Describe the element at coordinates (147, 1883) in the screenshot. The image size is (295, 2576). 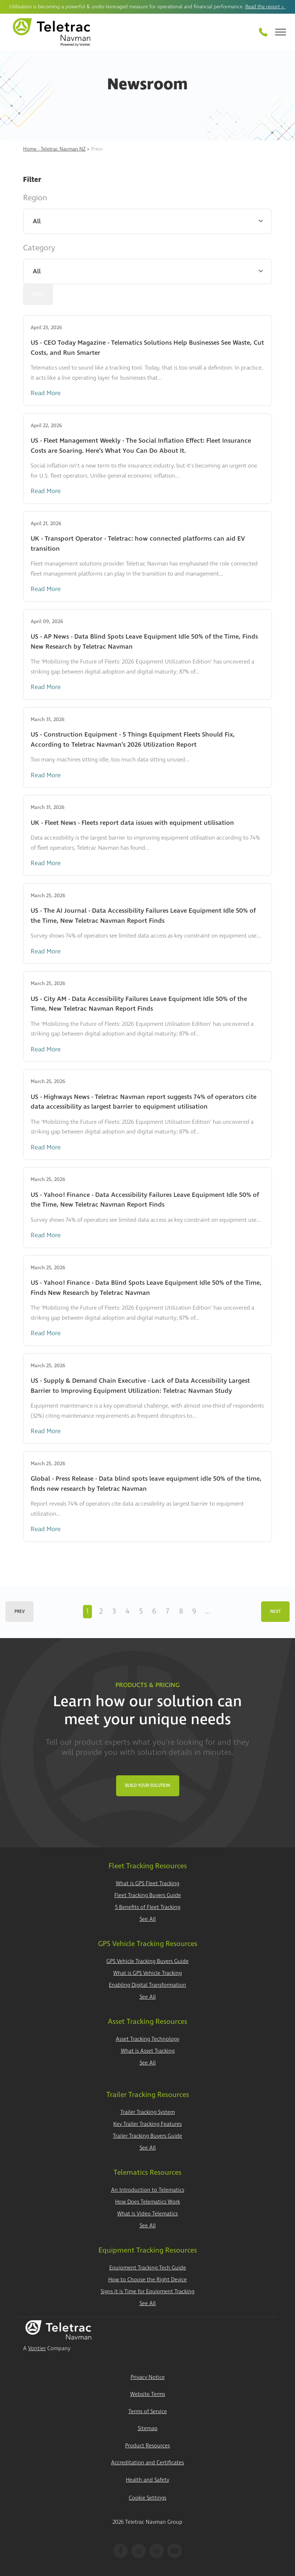
I see `What is GPS Fleet Tracking` at that location.